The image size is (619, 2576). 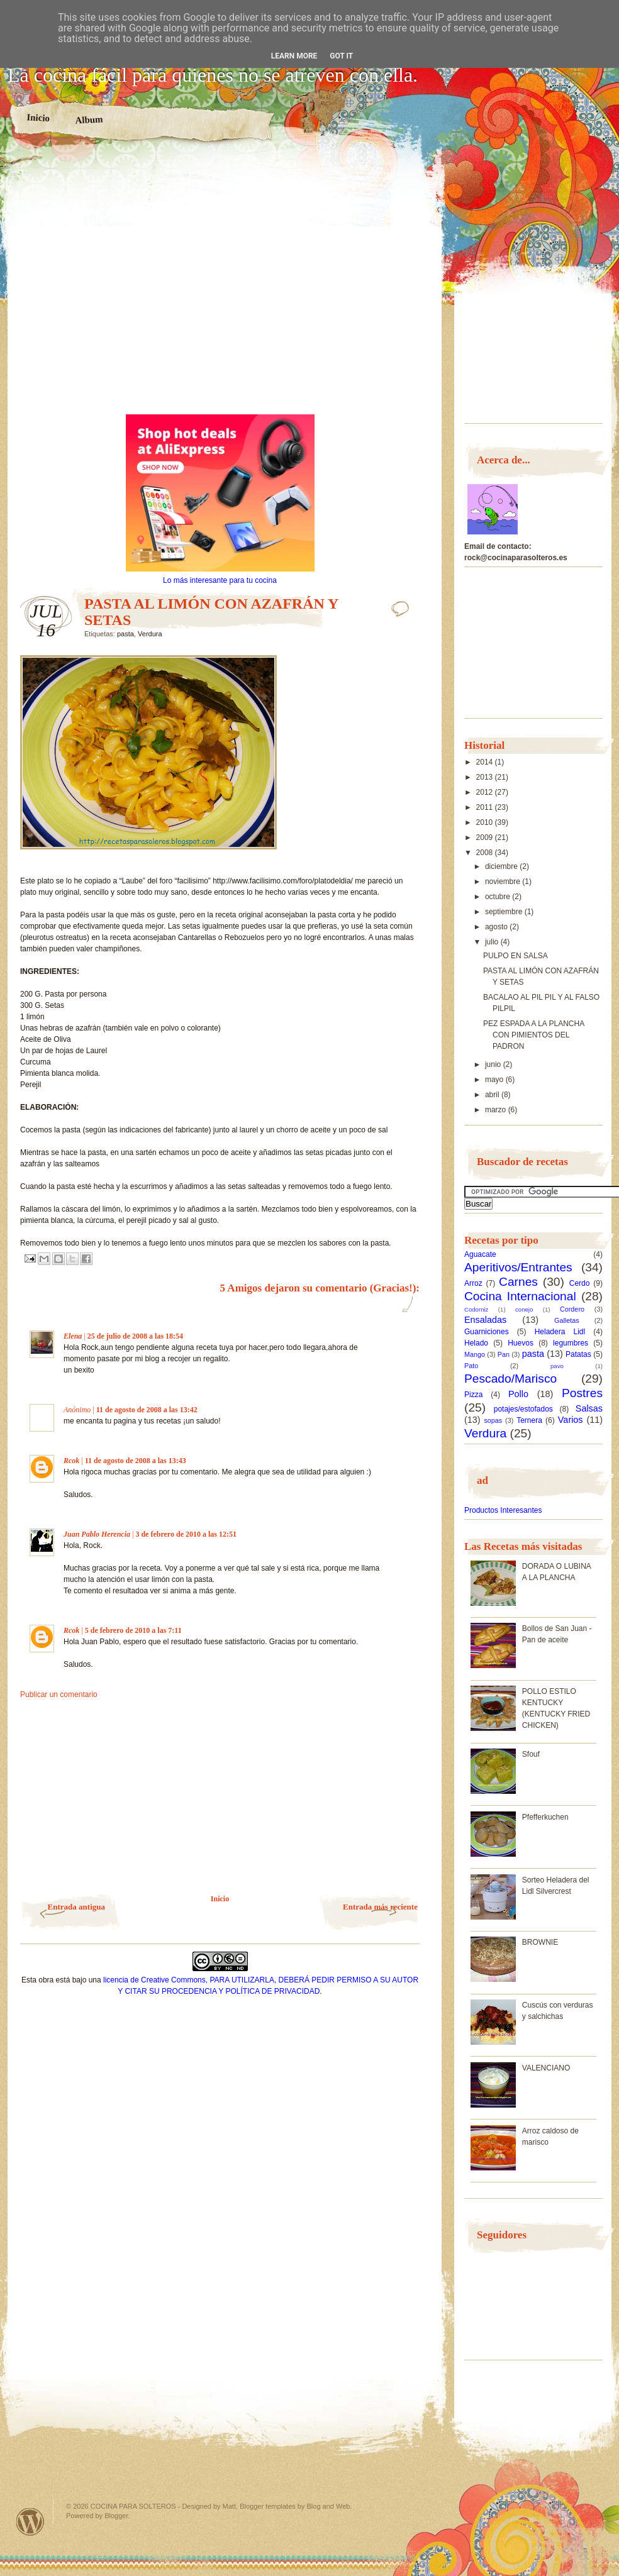 I want to click on VALENCIANO, so click(x=546, y=2068).